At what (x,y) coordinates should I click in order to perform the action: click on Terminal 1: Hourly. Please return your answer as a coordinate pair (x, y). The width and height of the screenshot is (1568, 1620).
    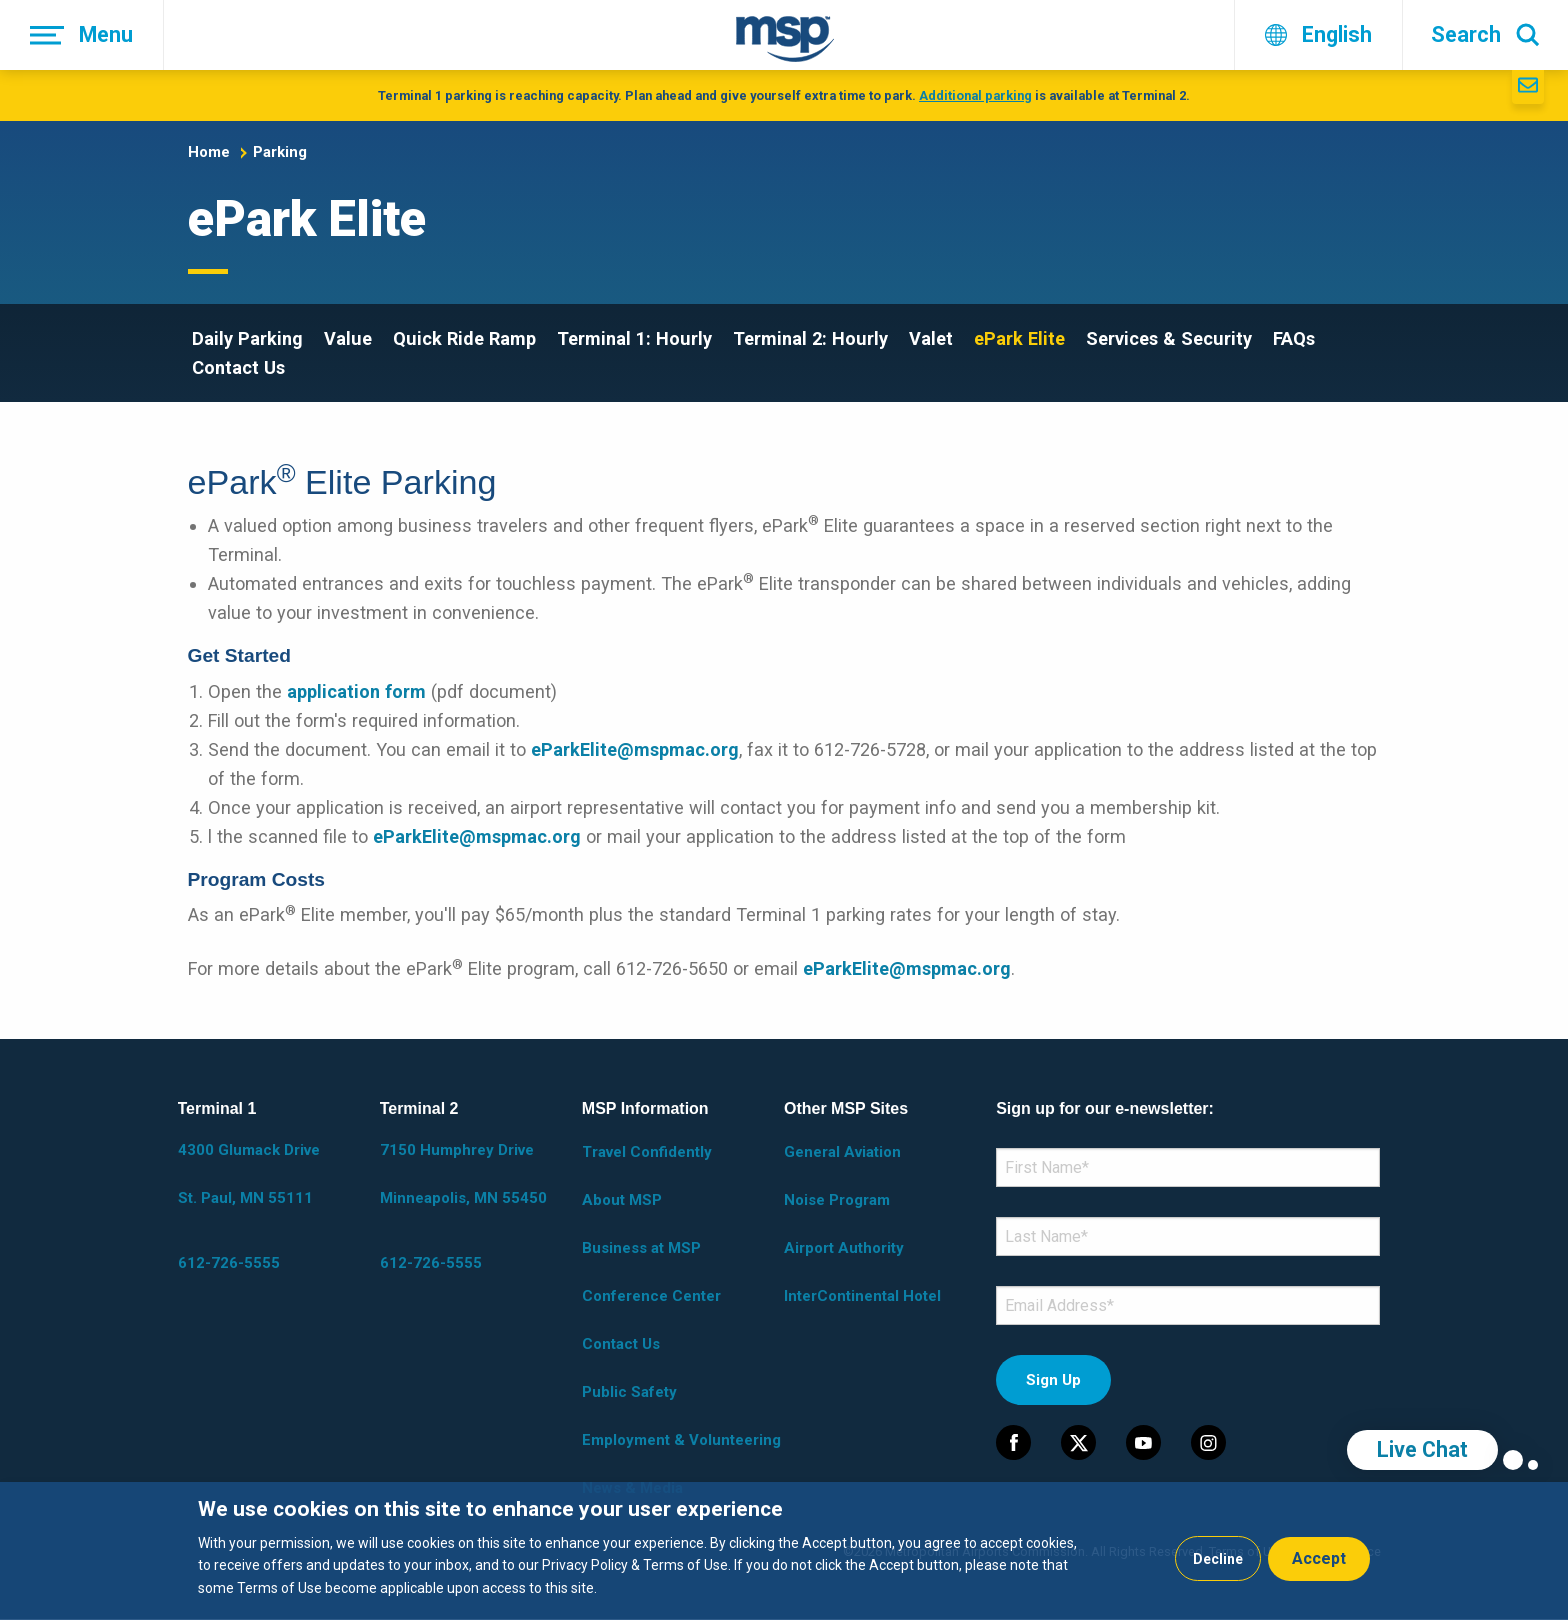
    Looking at the image, I should click on (634, 338).